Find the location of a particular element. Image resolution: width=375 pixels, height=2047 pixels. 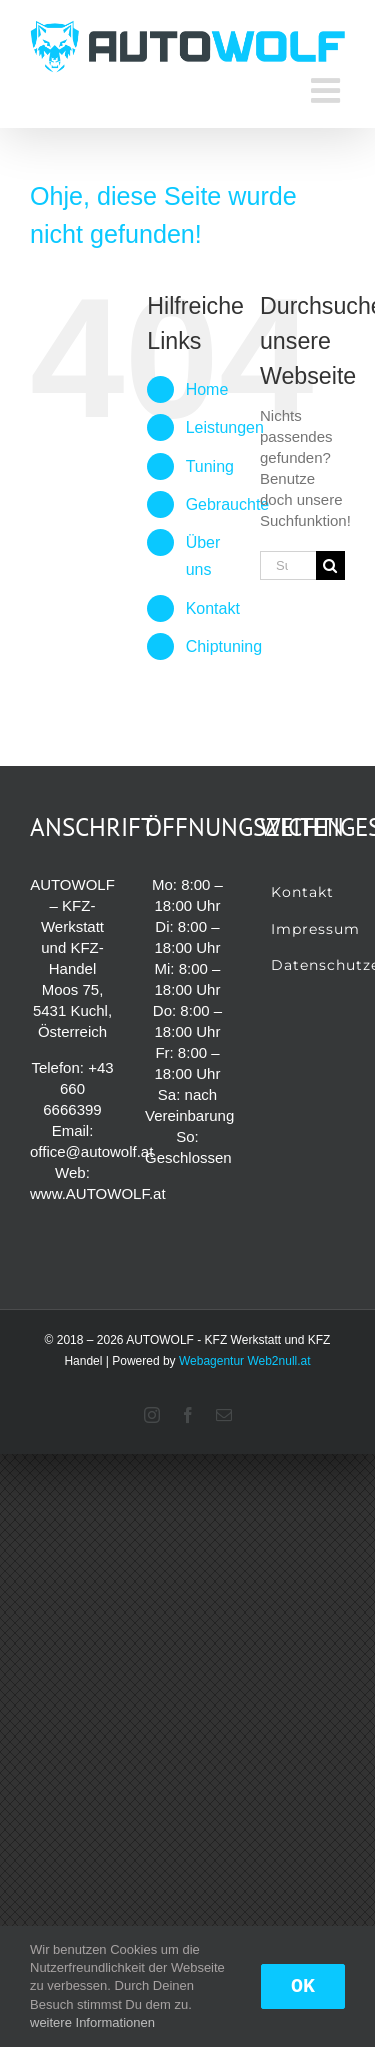

Webagentur Web2null.at is located at coordinates (245, 1361).